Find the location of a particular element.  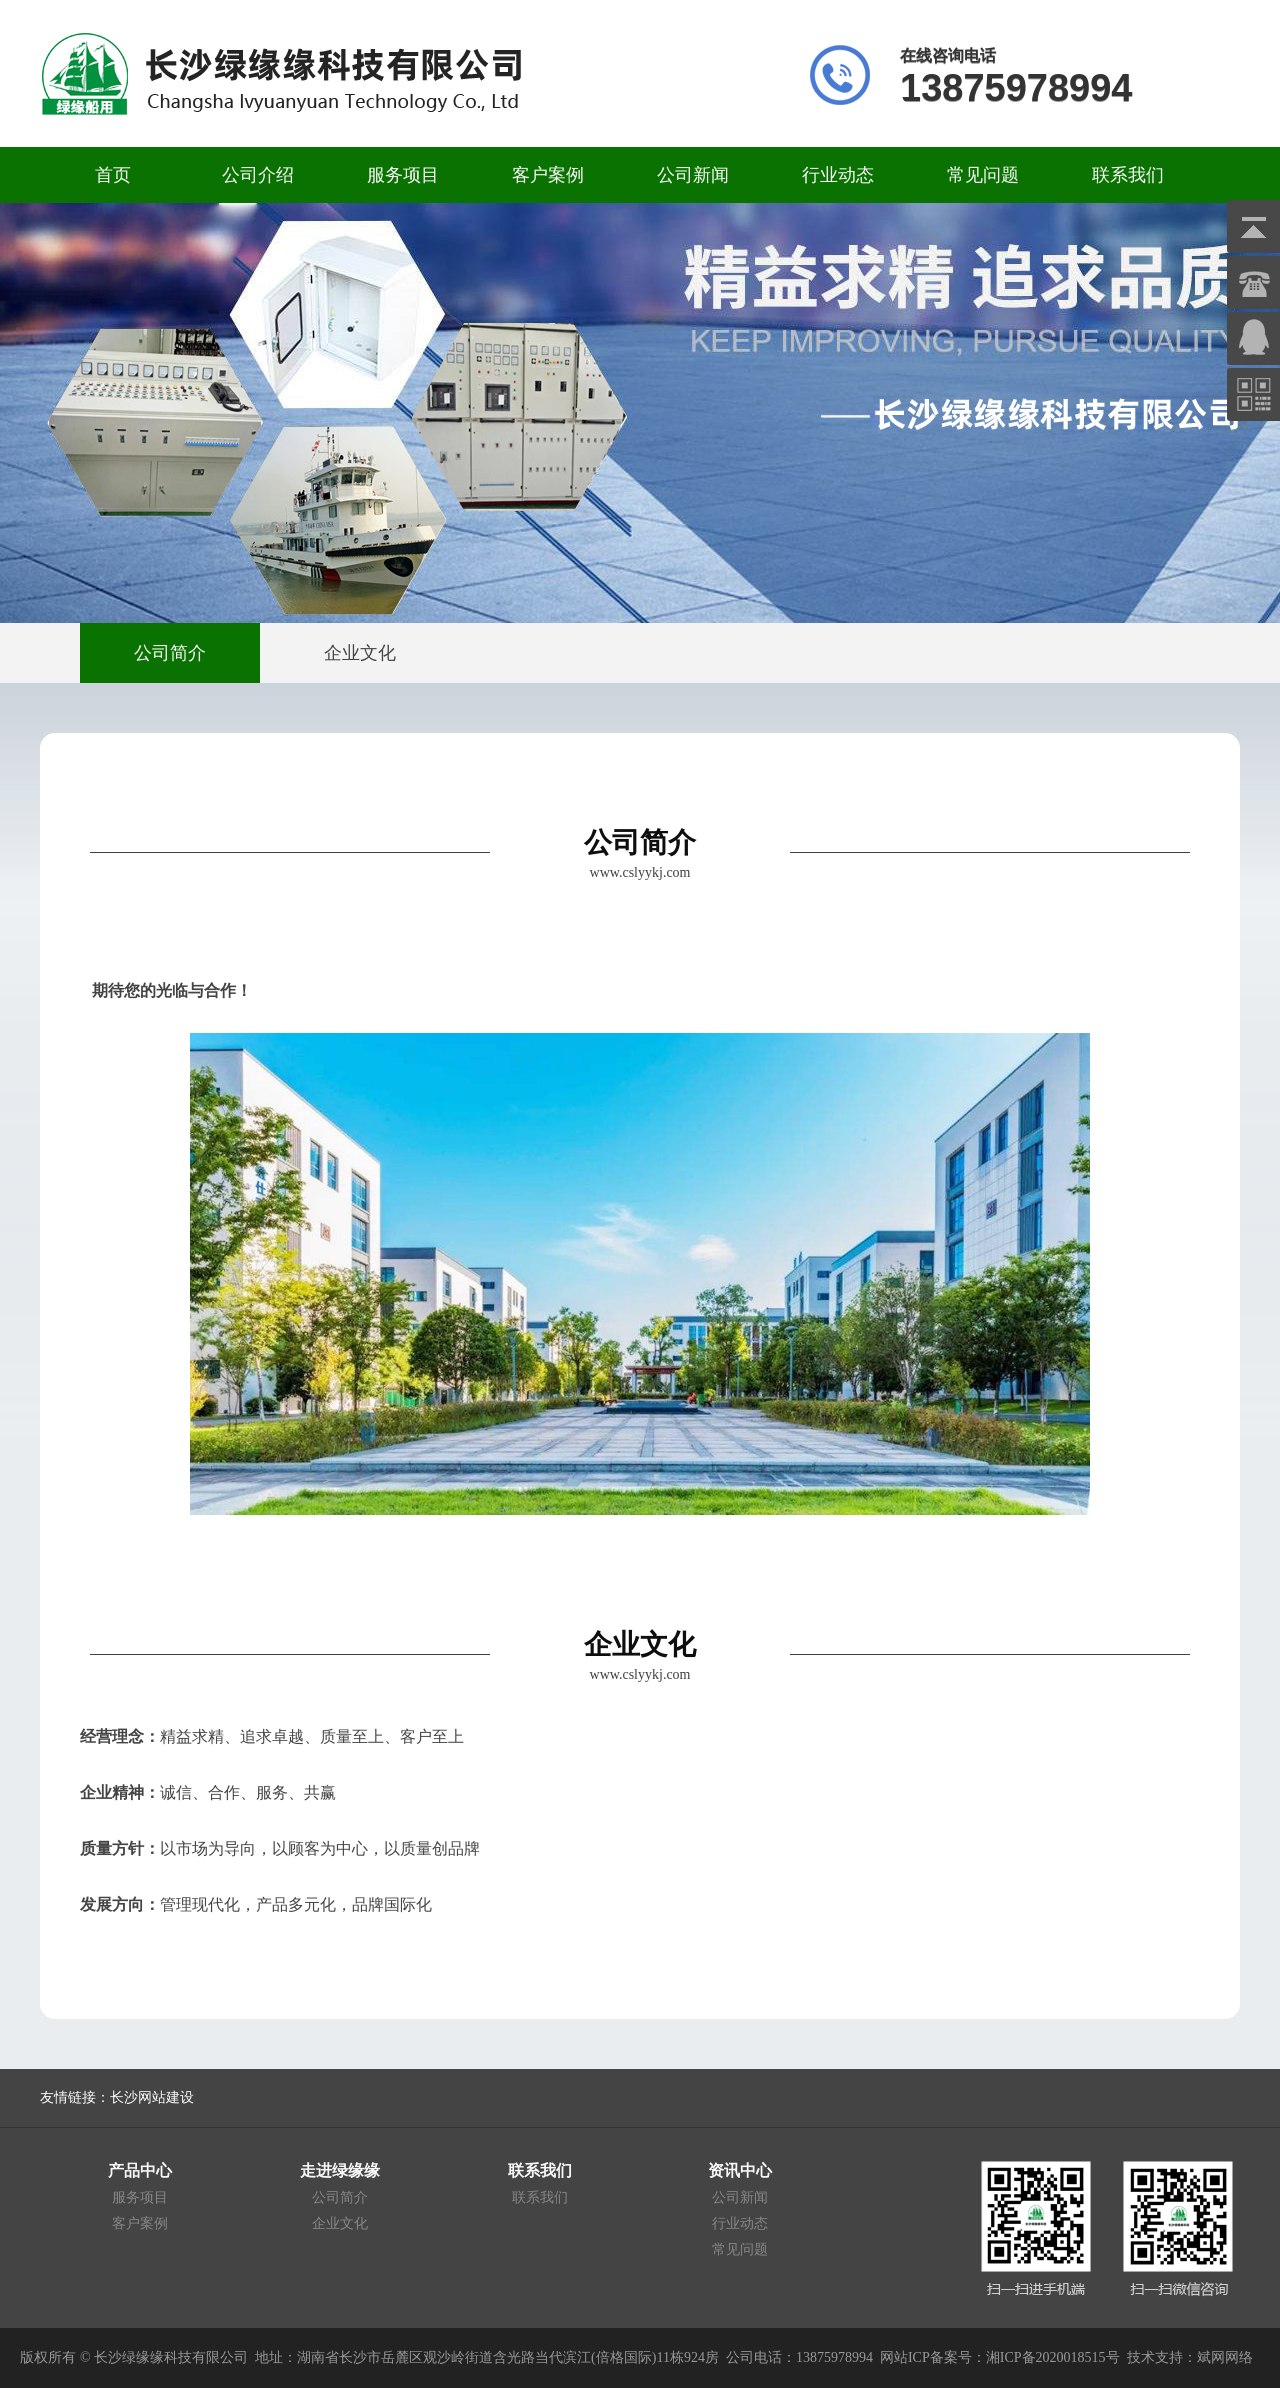

长沙网站建设 is located at coordinates (152, 2097).